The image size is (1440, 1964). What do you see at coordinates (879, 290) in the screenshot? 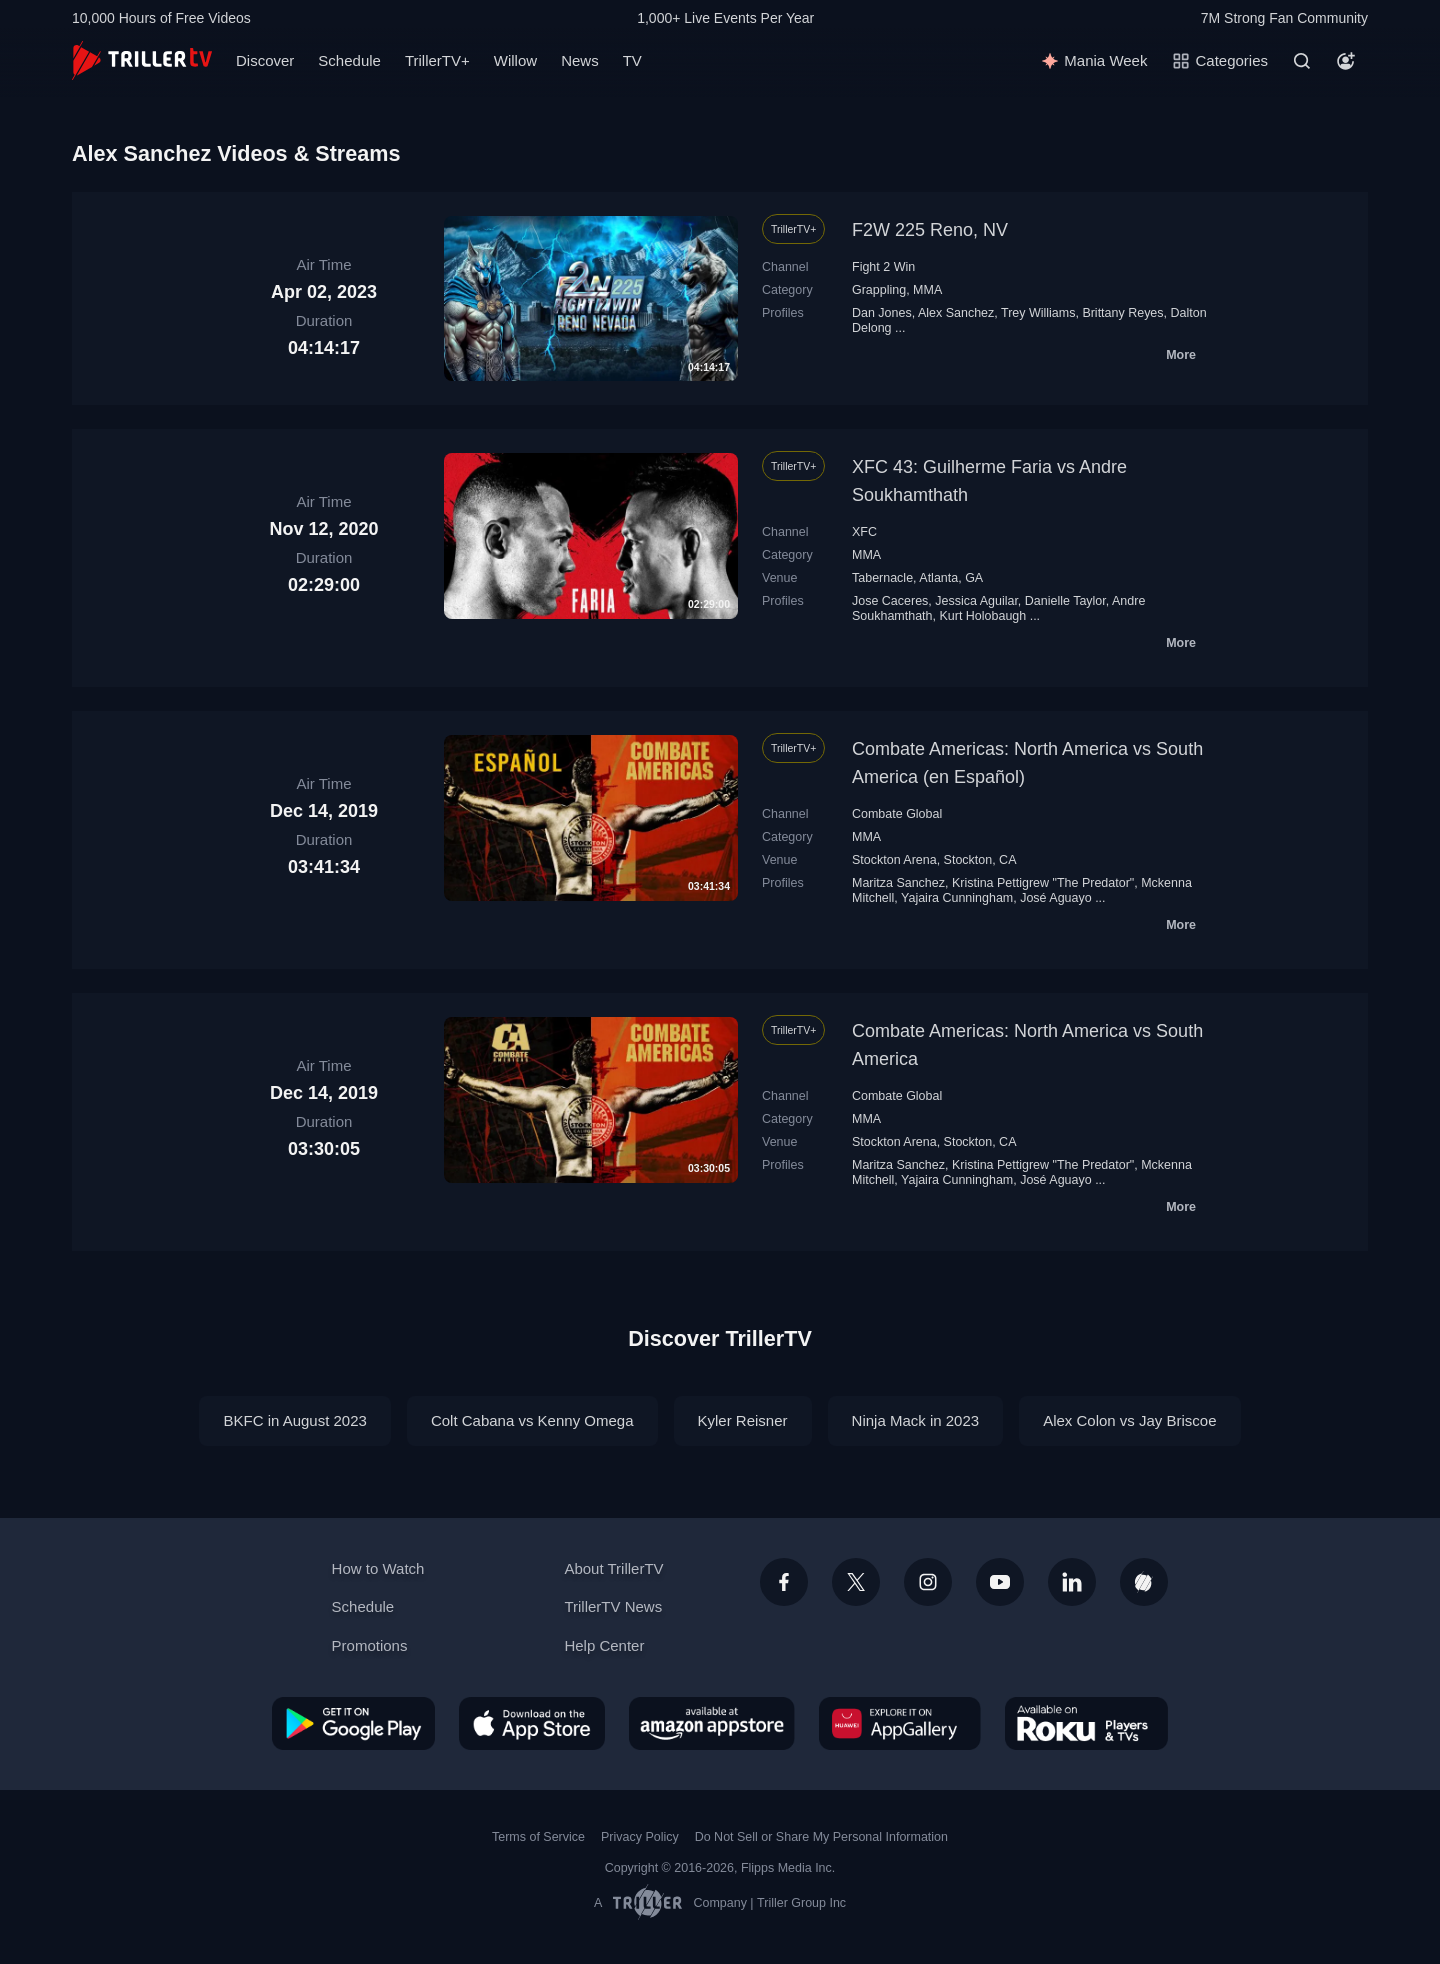
I see `Grappling` at bounding box center [879, 290].